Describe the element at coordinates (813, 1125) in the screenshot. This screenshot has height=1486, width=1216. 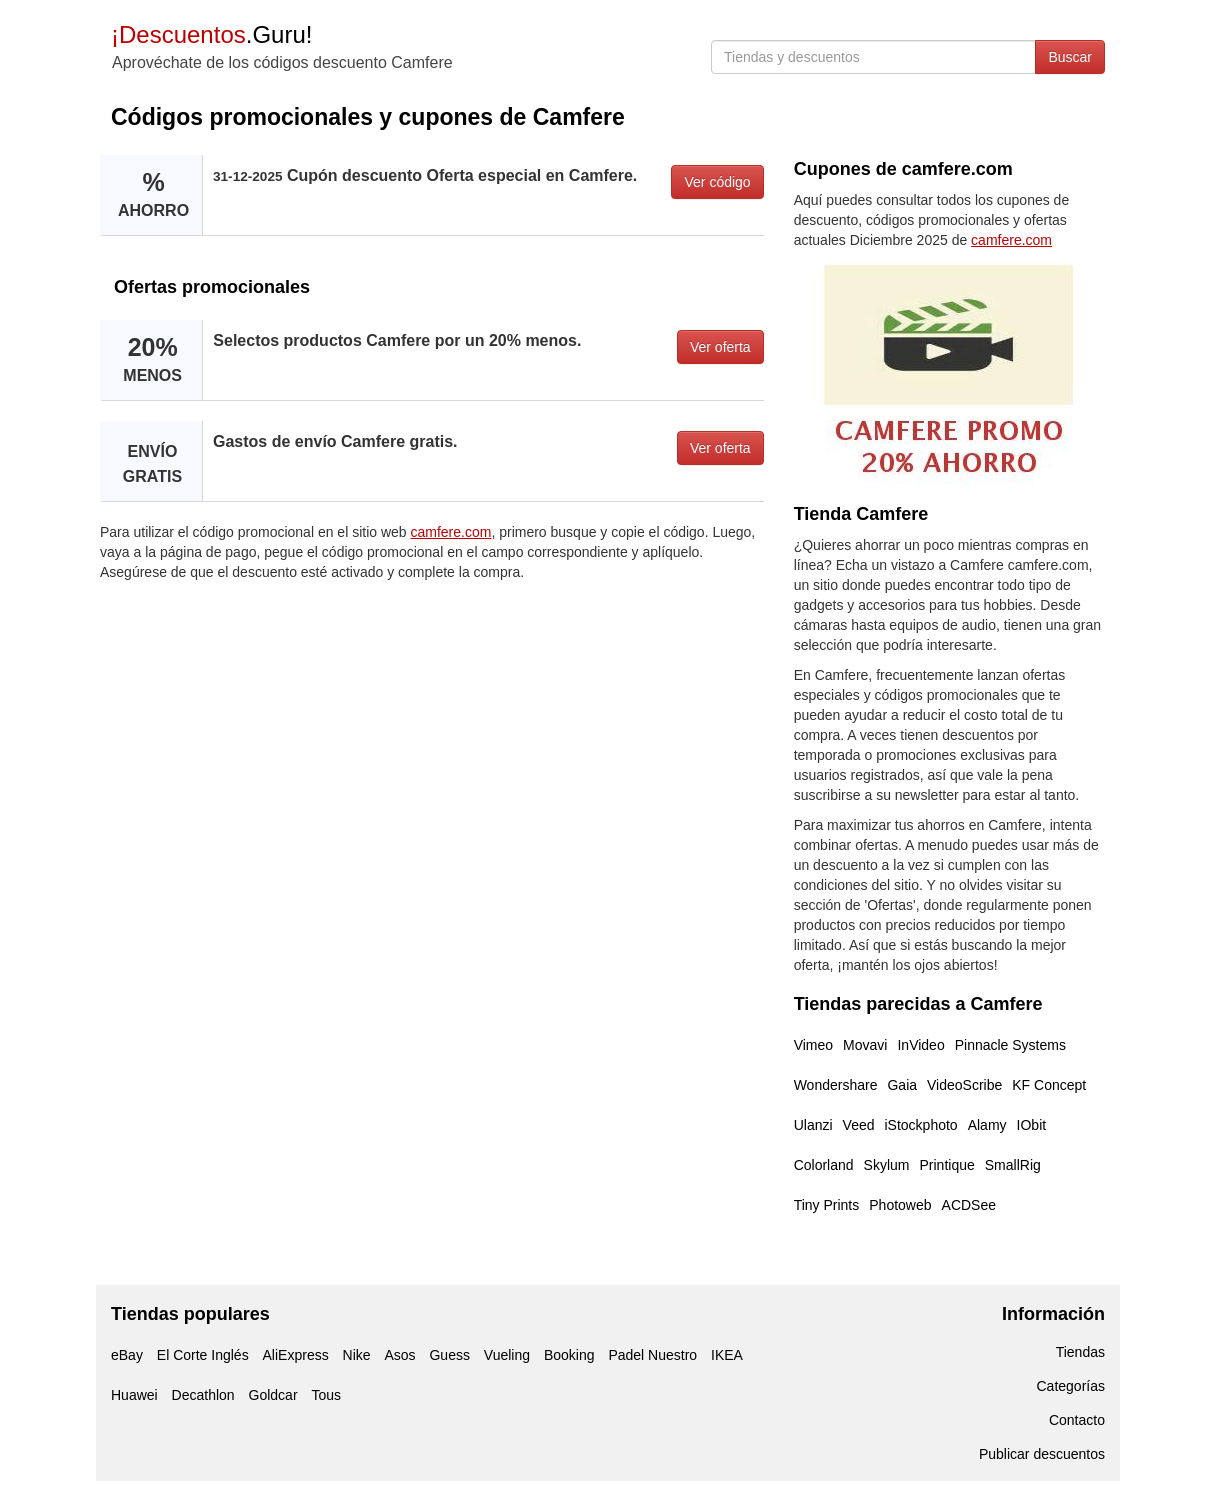
I see `Ulanzi` at that location.